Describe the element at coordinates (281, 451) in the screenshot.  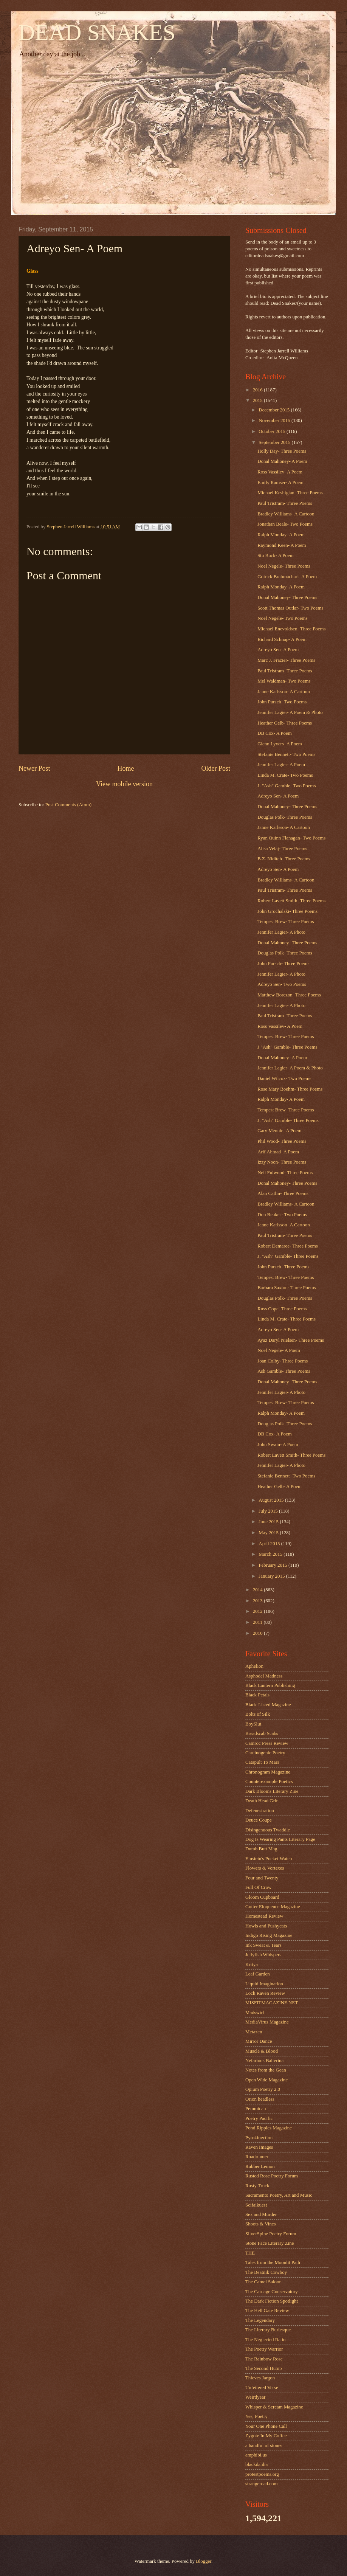
I see `Holly Day- Three Poems` at that location.